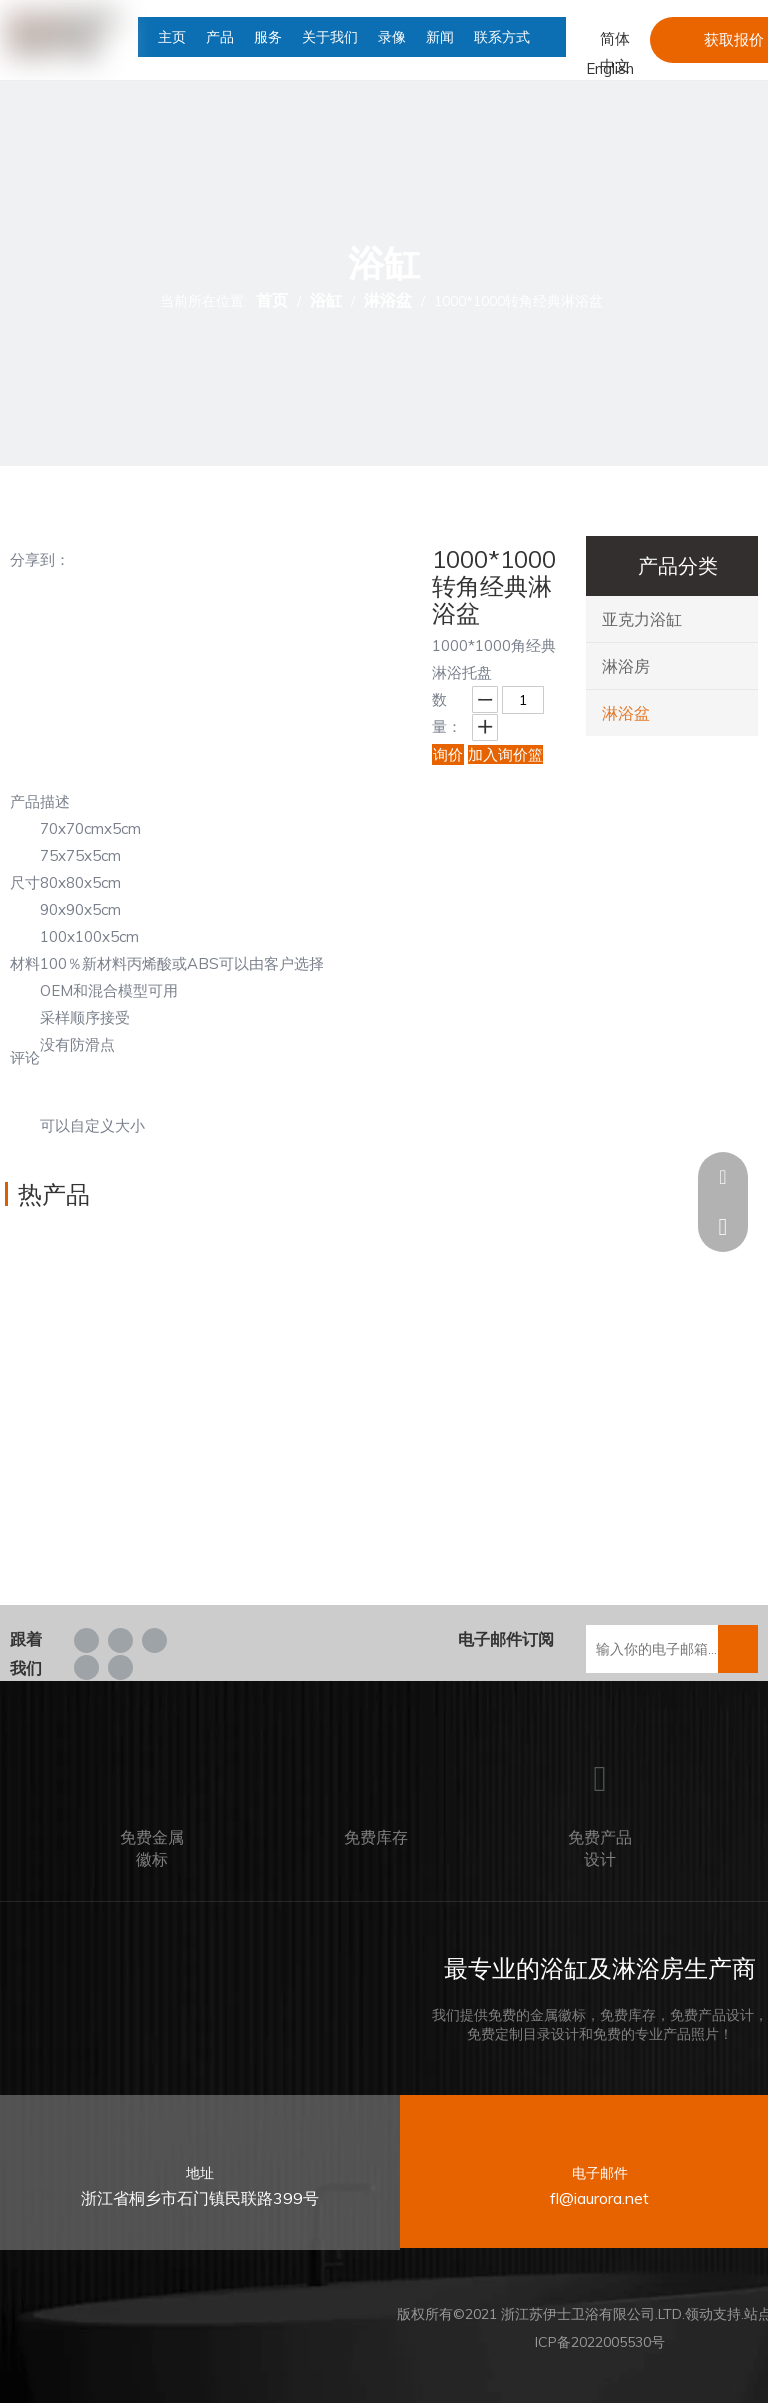  I want to click on [订阅], so click(738, 1649).